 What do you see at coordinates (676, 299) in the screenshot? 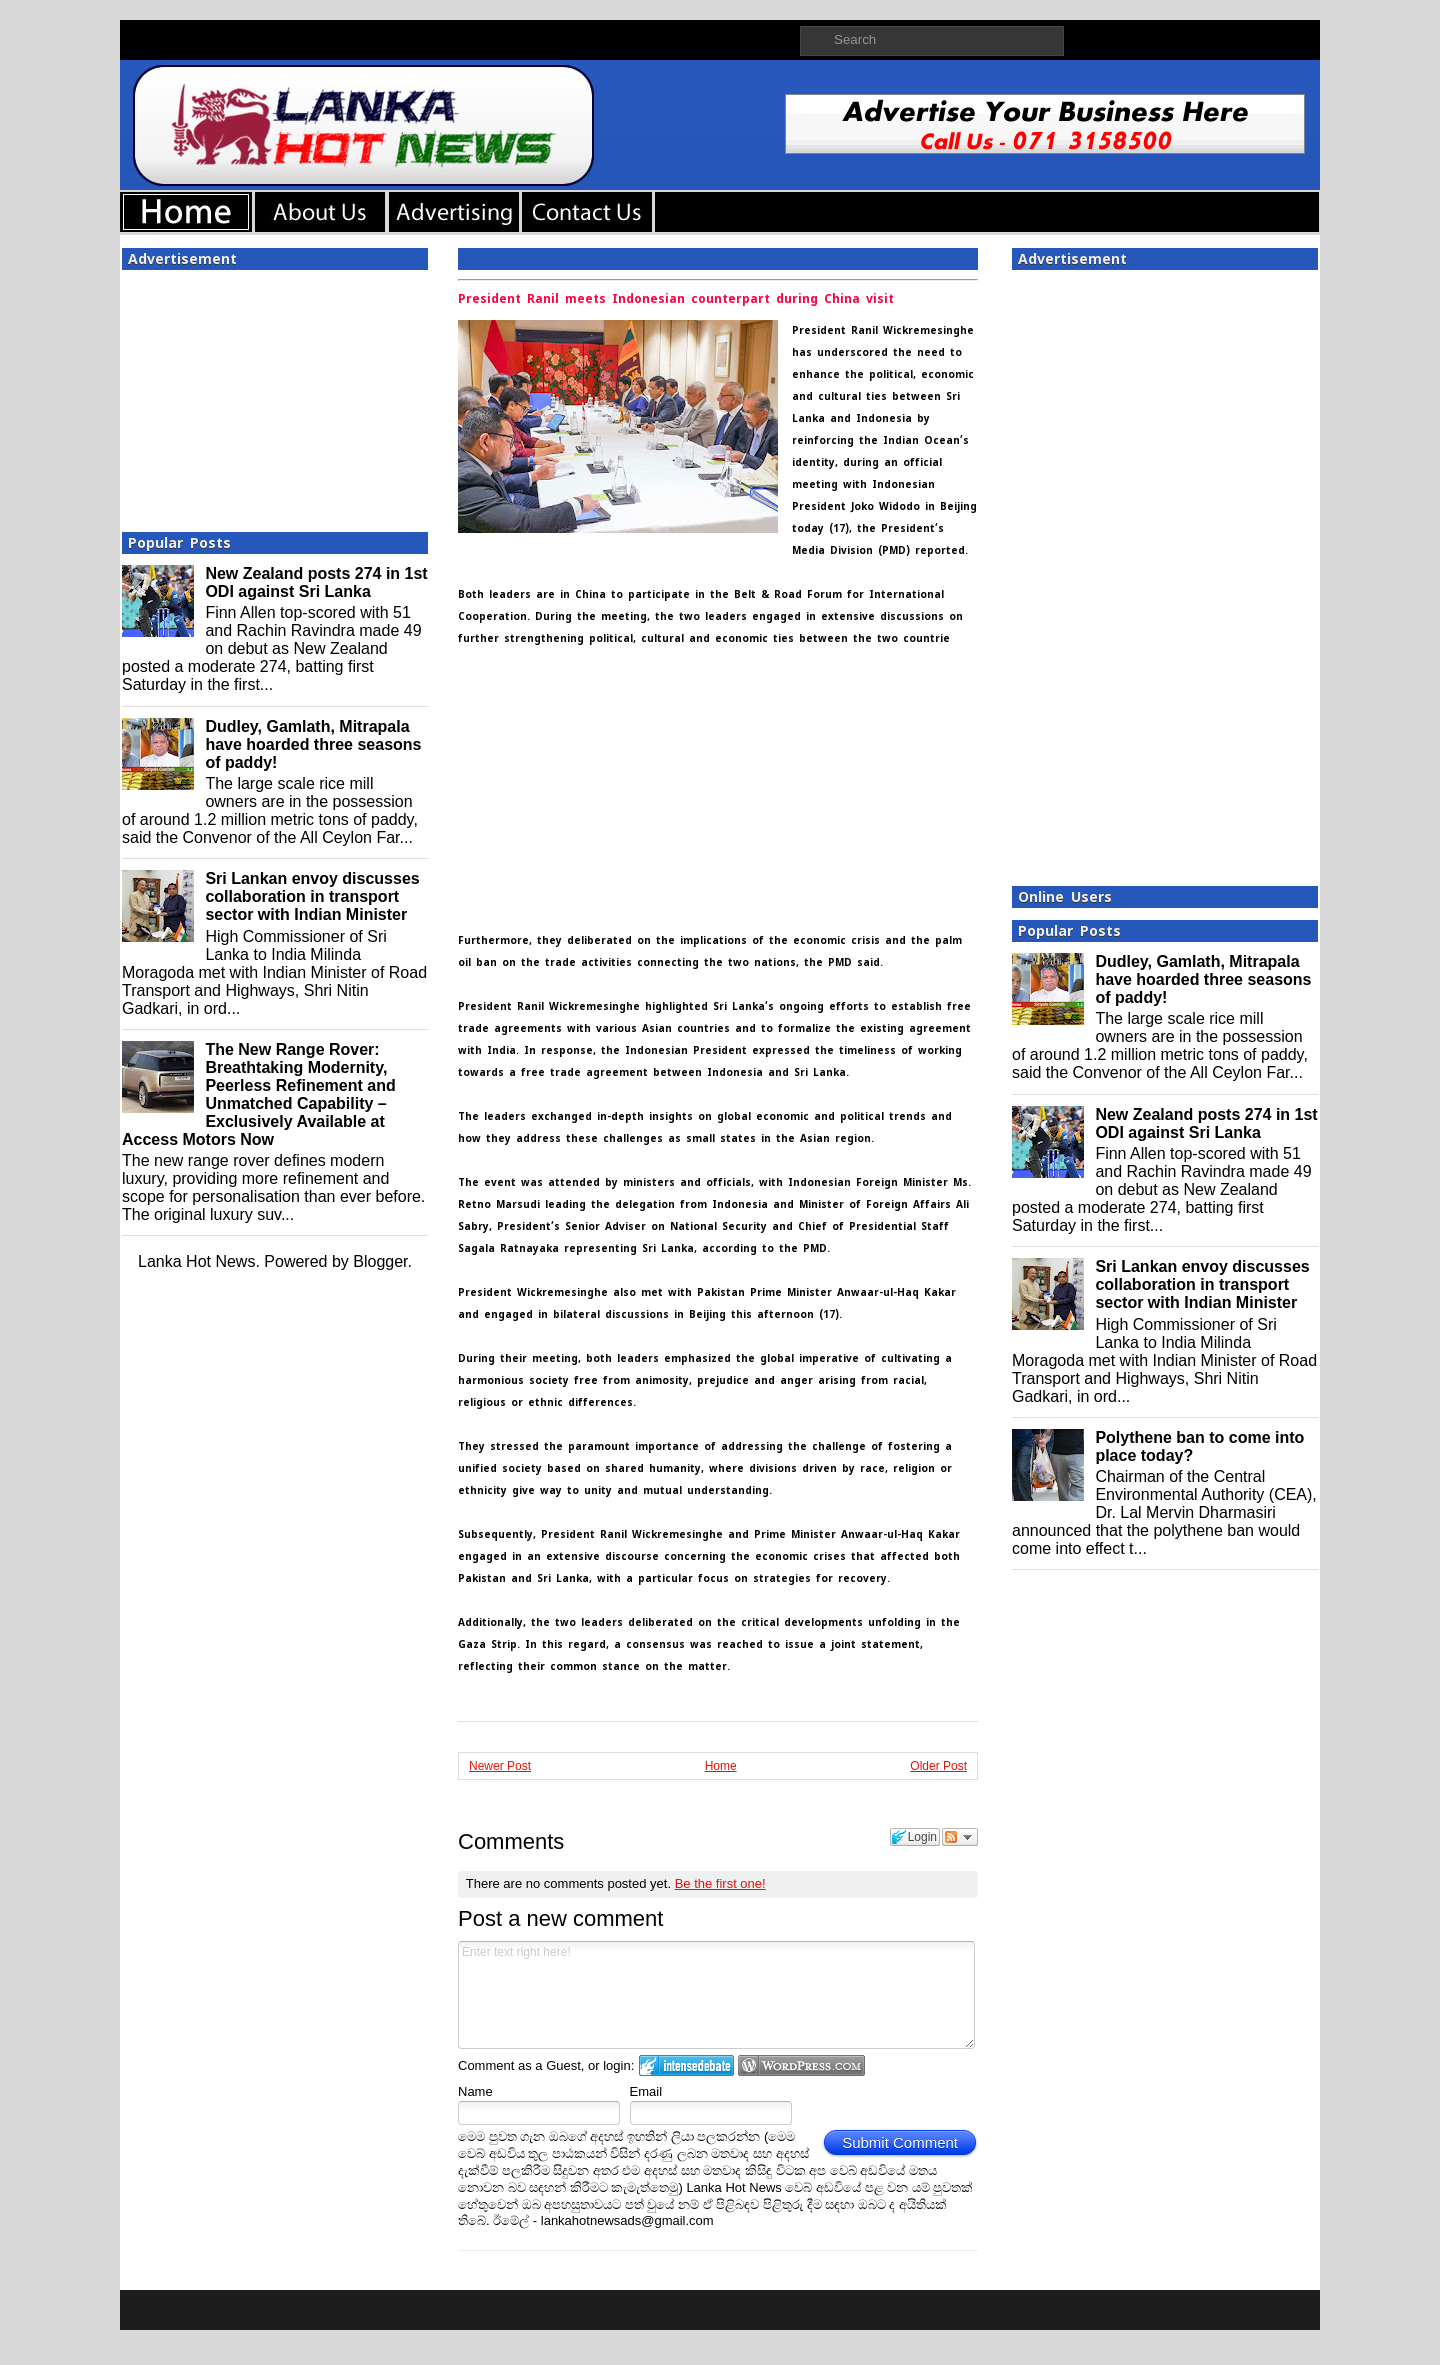
I see `President Ranil meets Indonesian counterpart during China visit` at bounding box center [676, 299].